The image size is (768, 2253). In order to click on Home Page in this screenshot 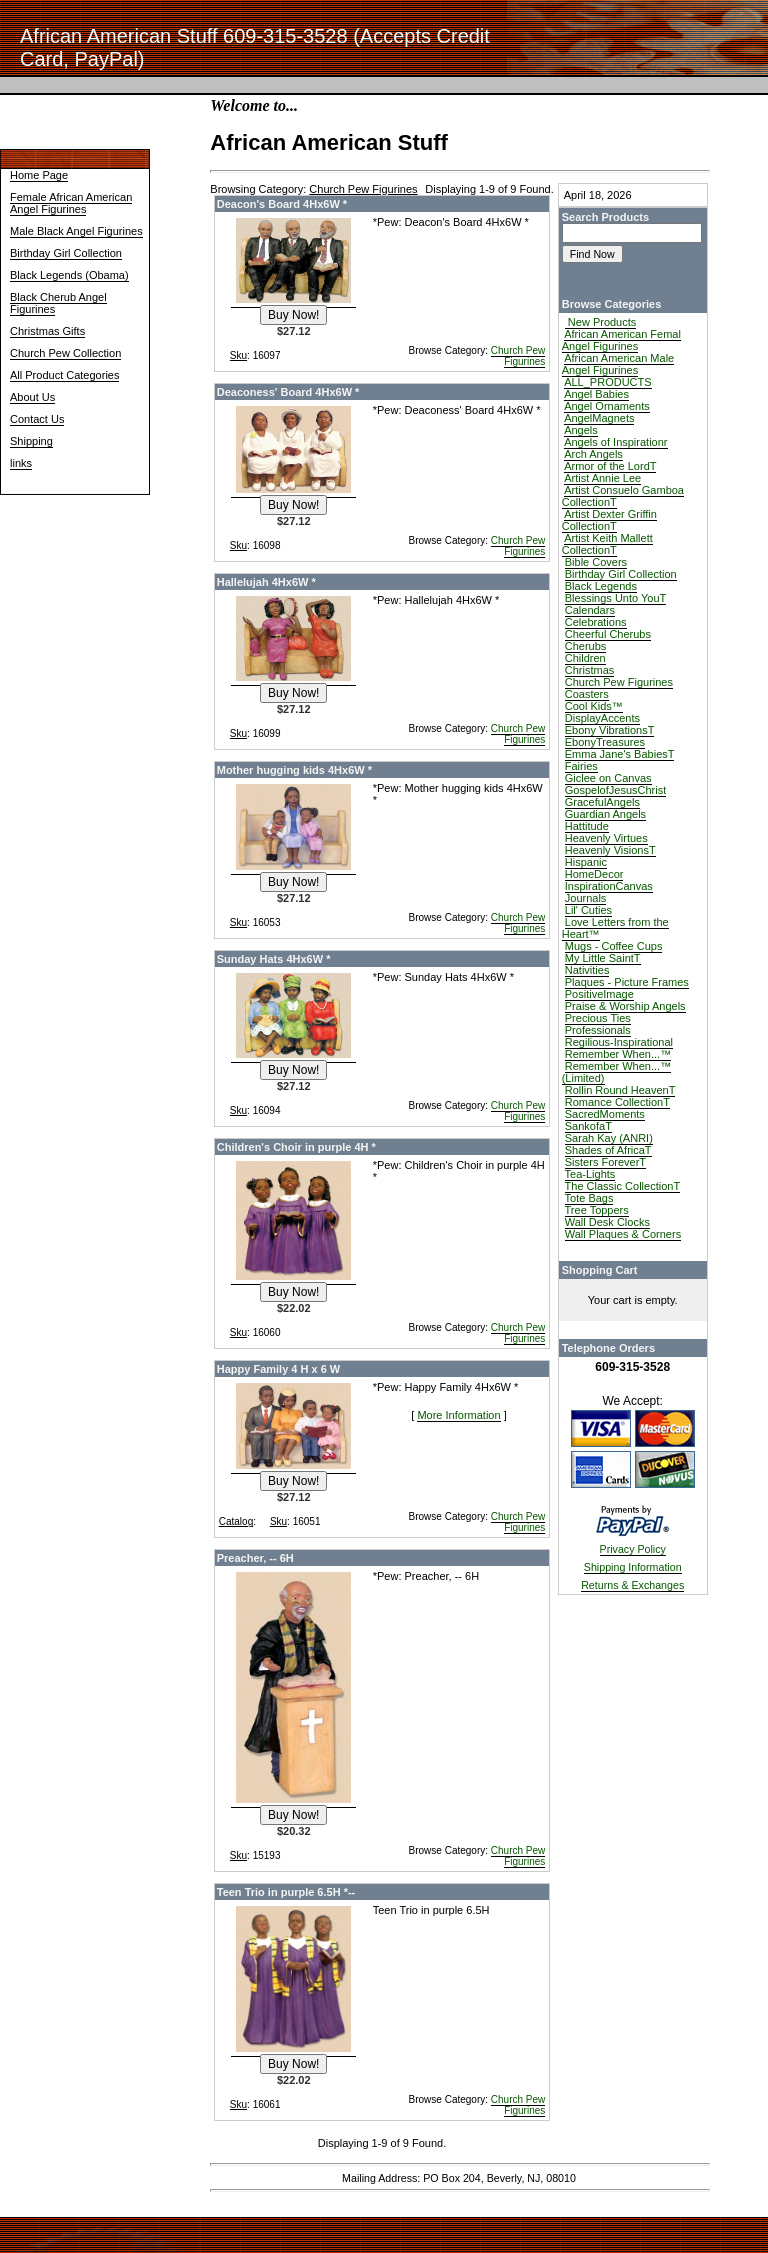, I will do `click(39, 175)`.